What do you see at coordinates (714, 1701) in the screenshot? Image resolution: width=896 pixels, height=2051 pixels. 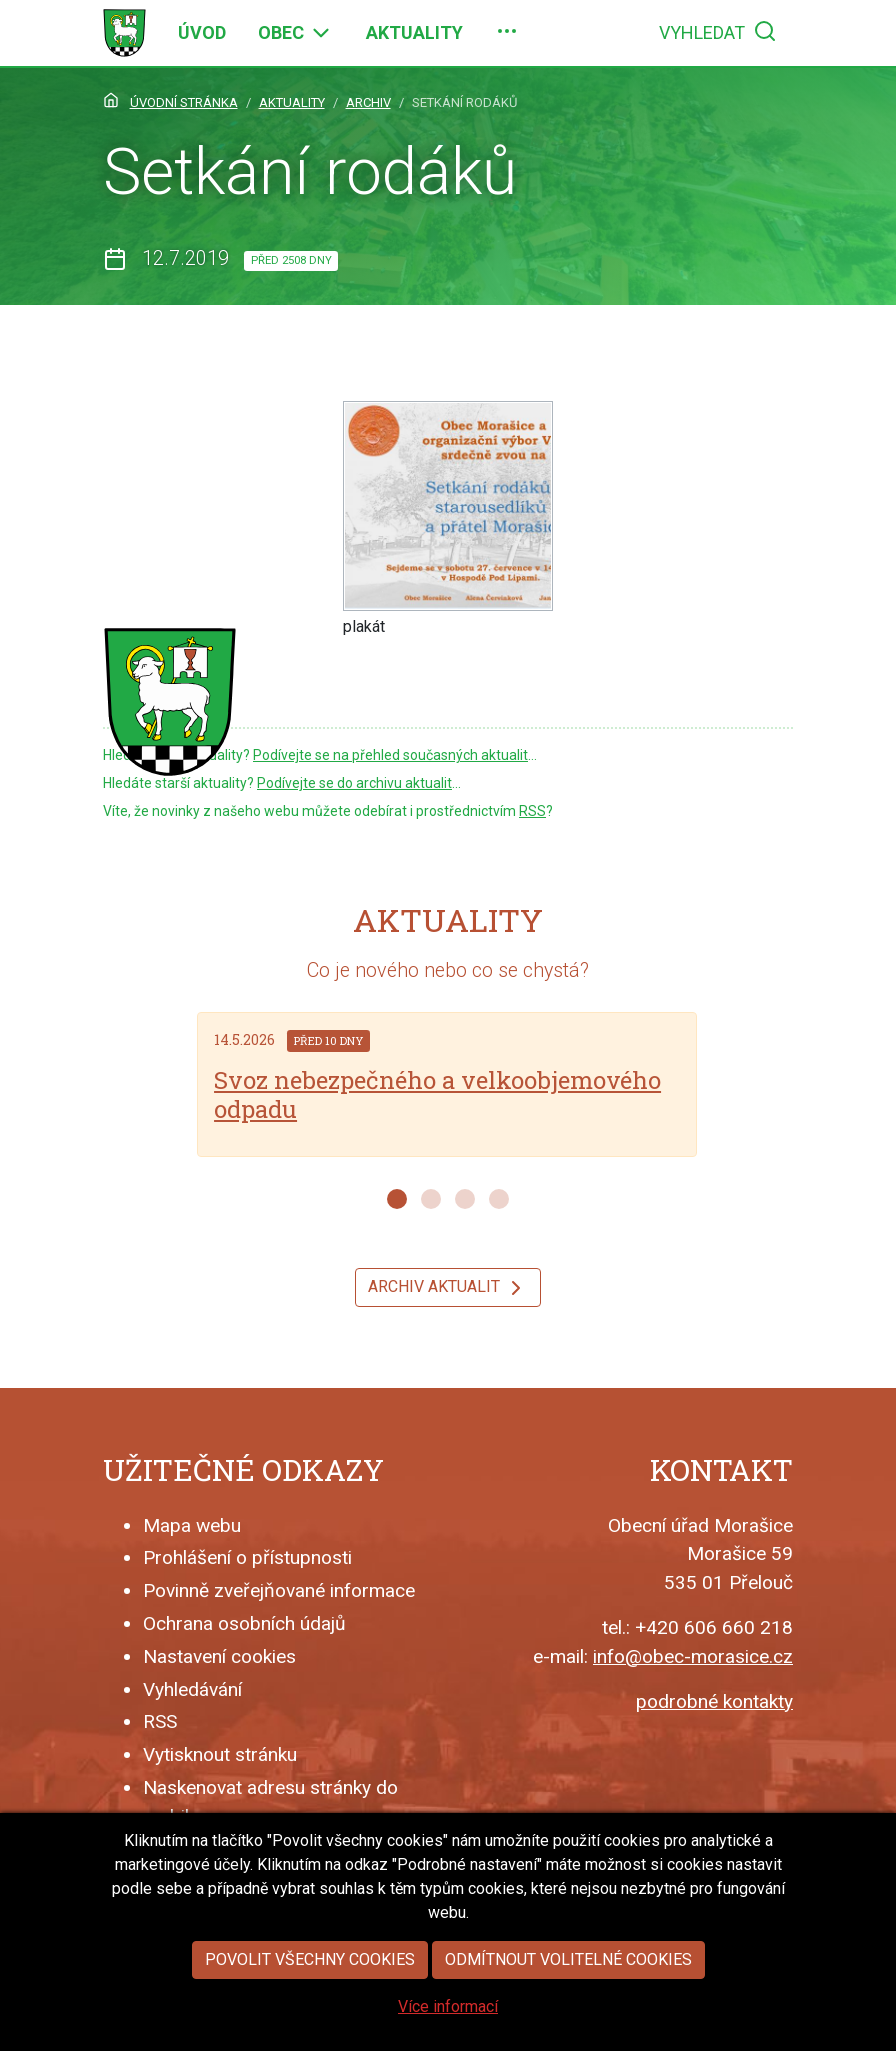 I see `podrobné kontakty` at bounding box center [714, 1701].